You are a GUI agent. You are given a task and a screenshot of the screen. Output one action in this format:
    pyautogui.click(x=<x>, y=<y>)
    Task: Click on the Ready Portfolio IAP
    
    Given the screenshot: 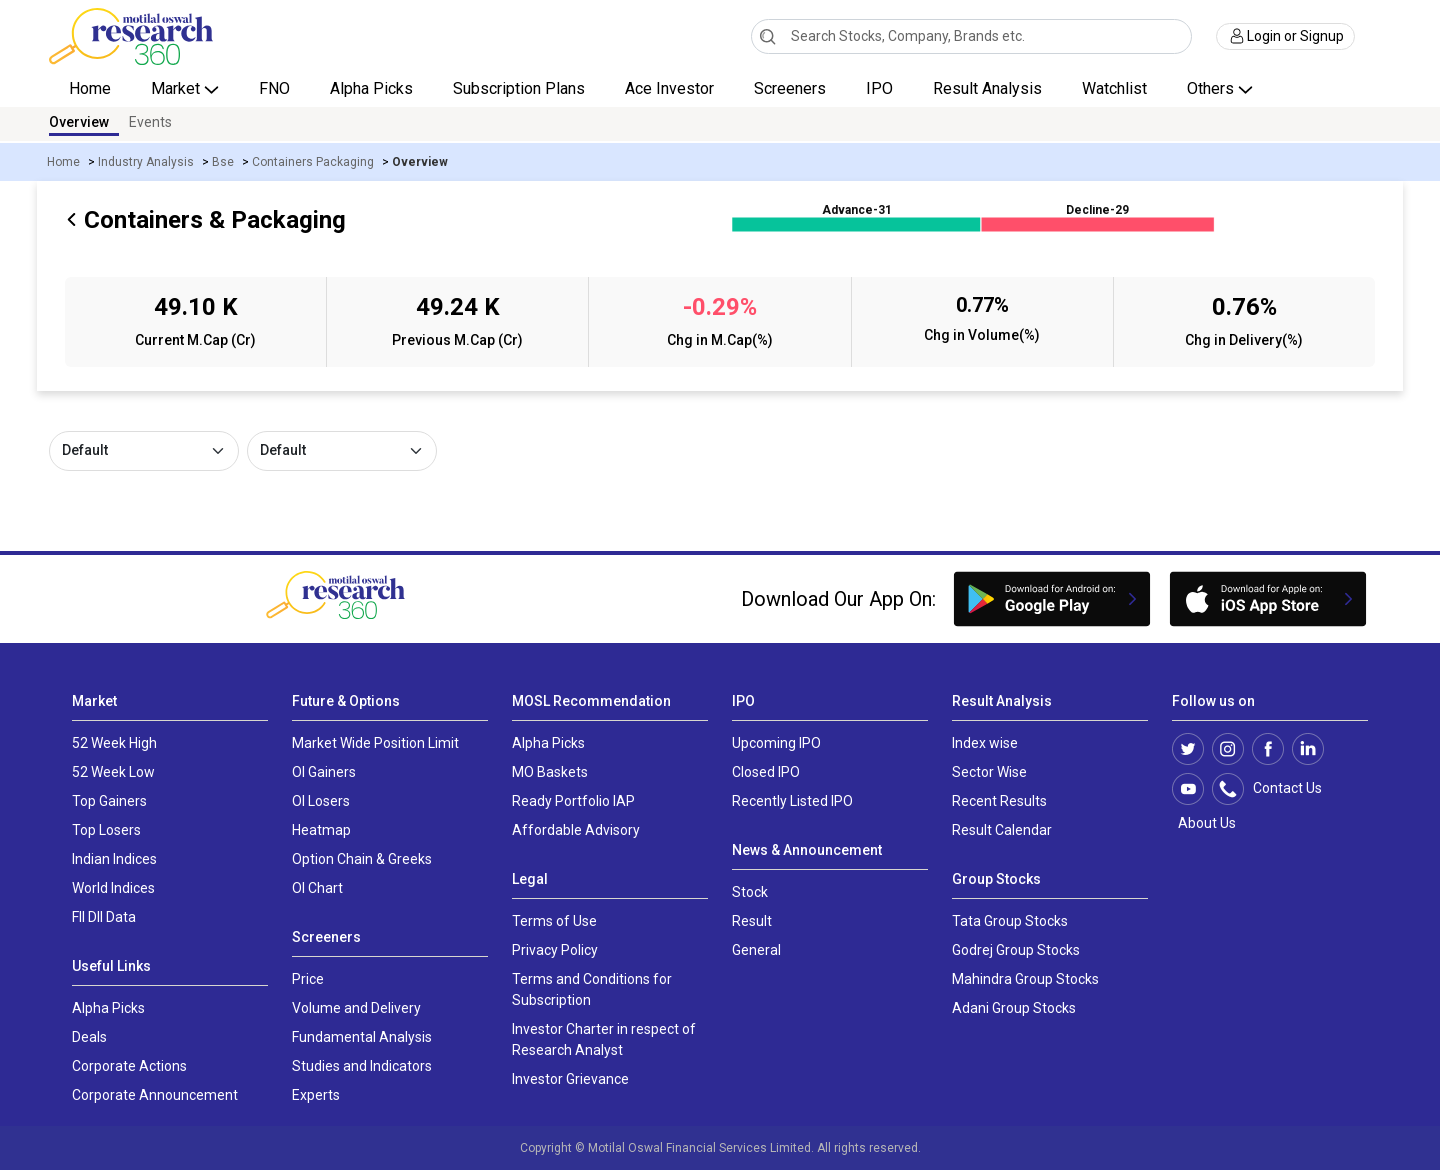 What is the action you would take?
    pyautogui.click(x=573, y=801)
    